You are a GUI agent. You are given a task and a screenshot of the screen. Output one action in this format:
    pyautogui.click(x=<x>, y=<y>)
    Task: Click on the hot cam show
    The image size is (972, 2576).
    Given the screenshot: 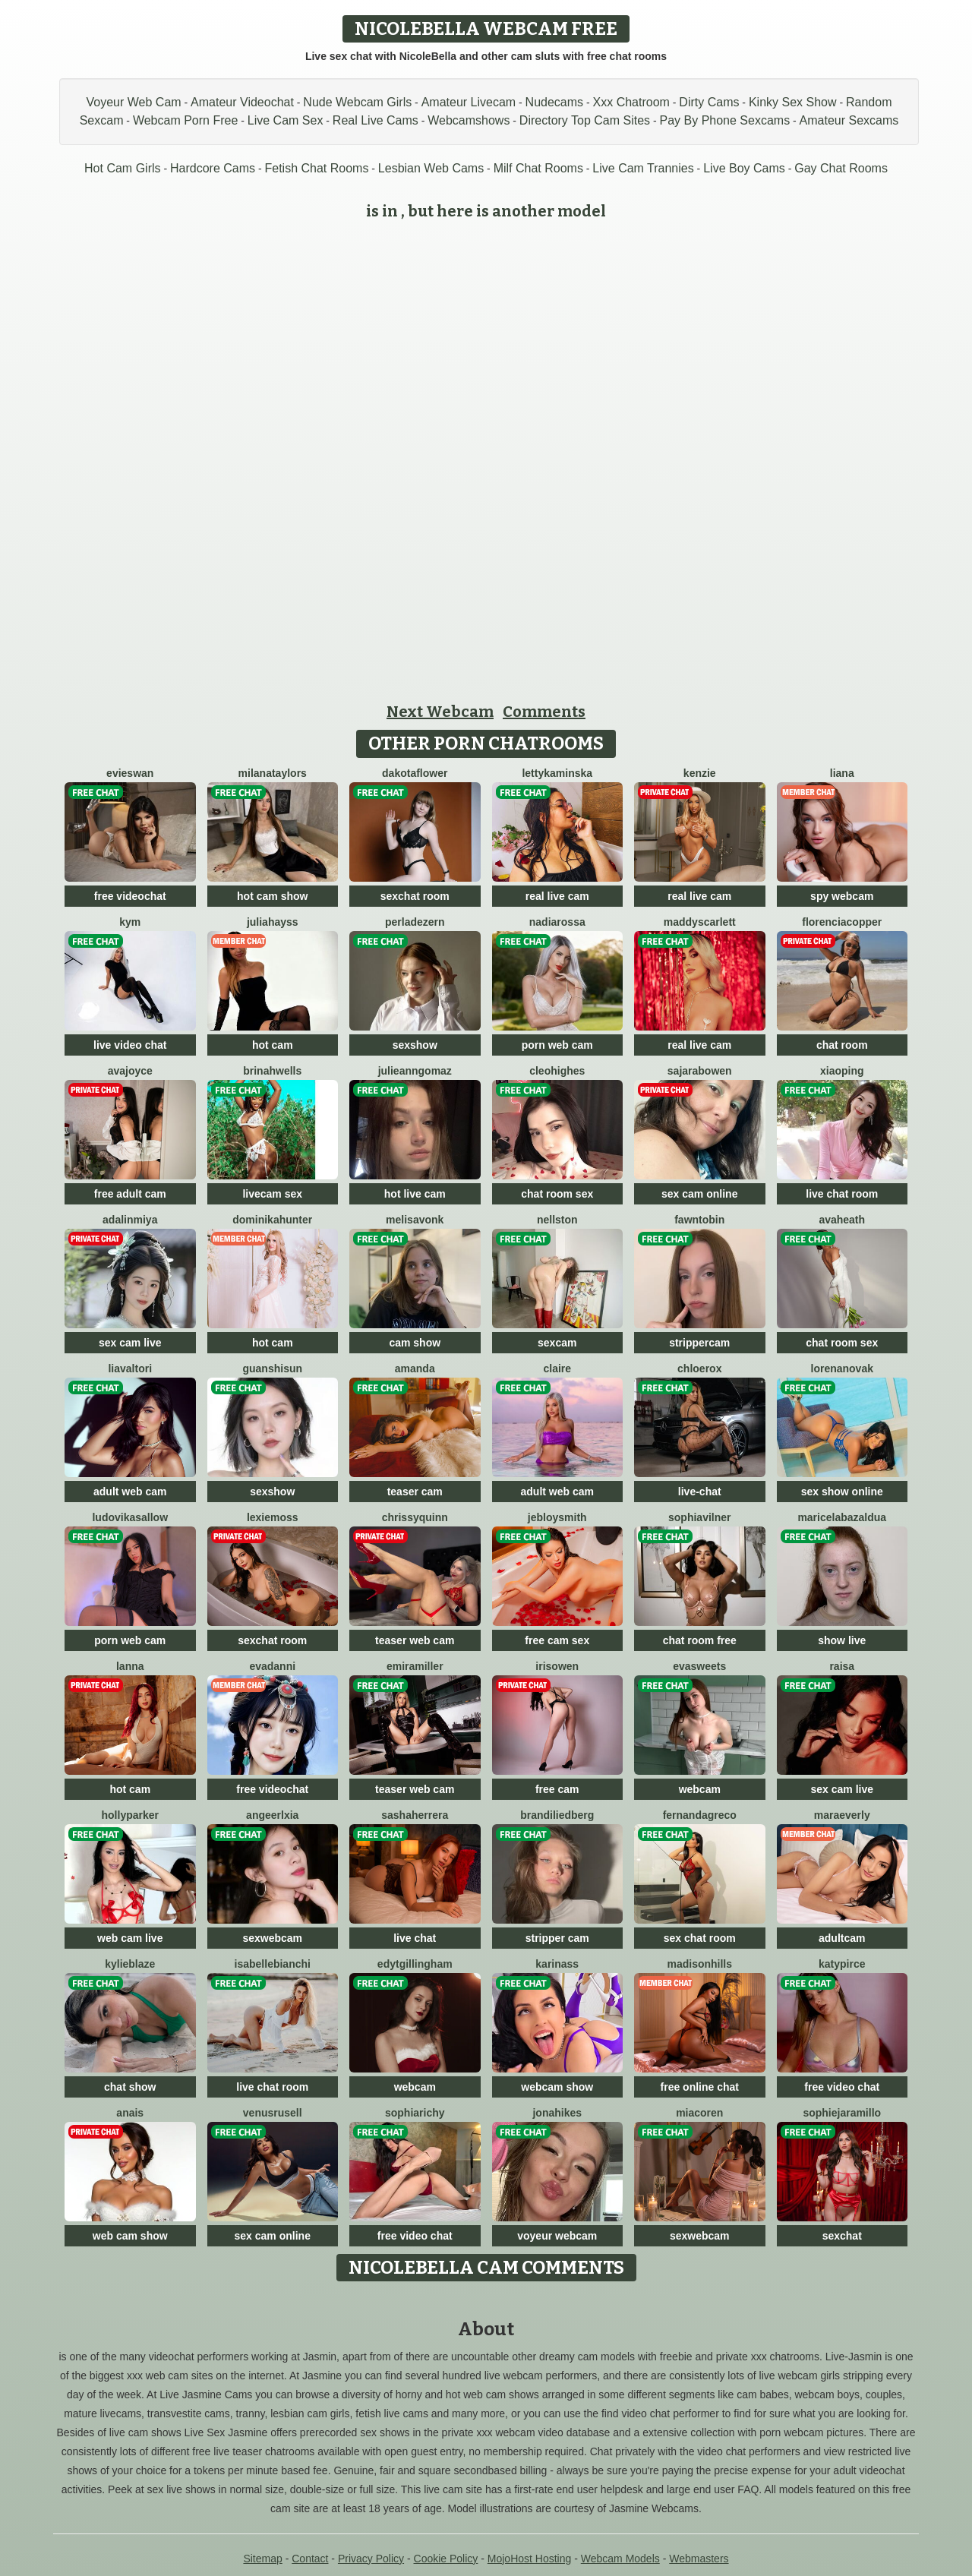 What is the action you would take?
    pyautogui.click(x=272, y=896)
    